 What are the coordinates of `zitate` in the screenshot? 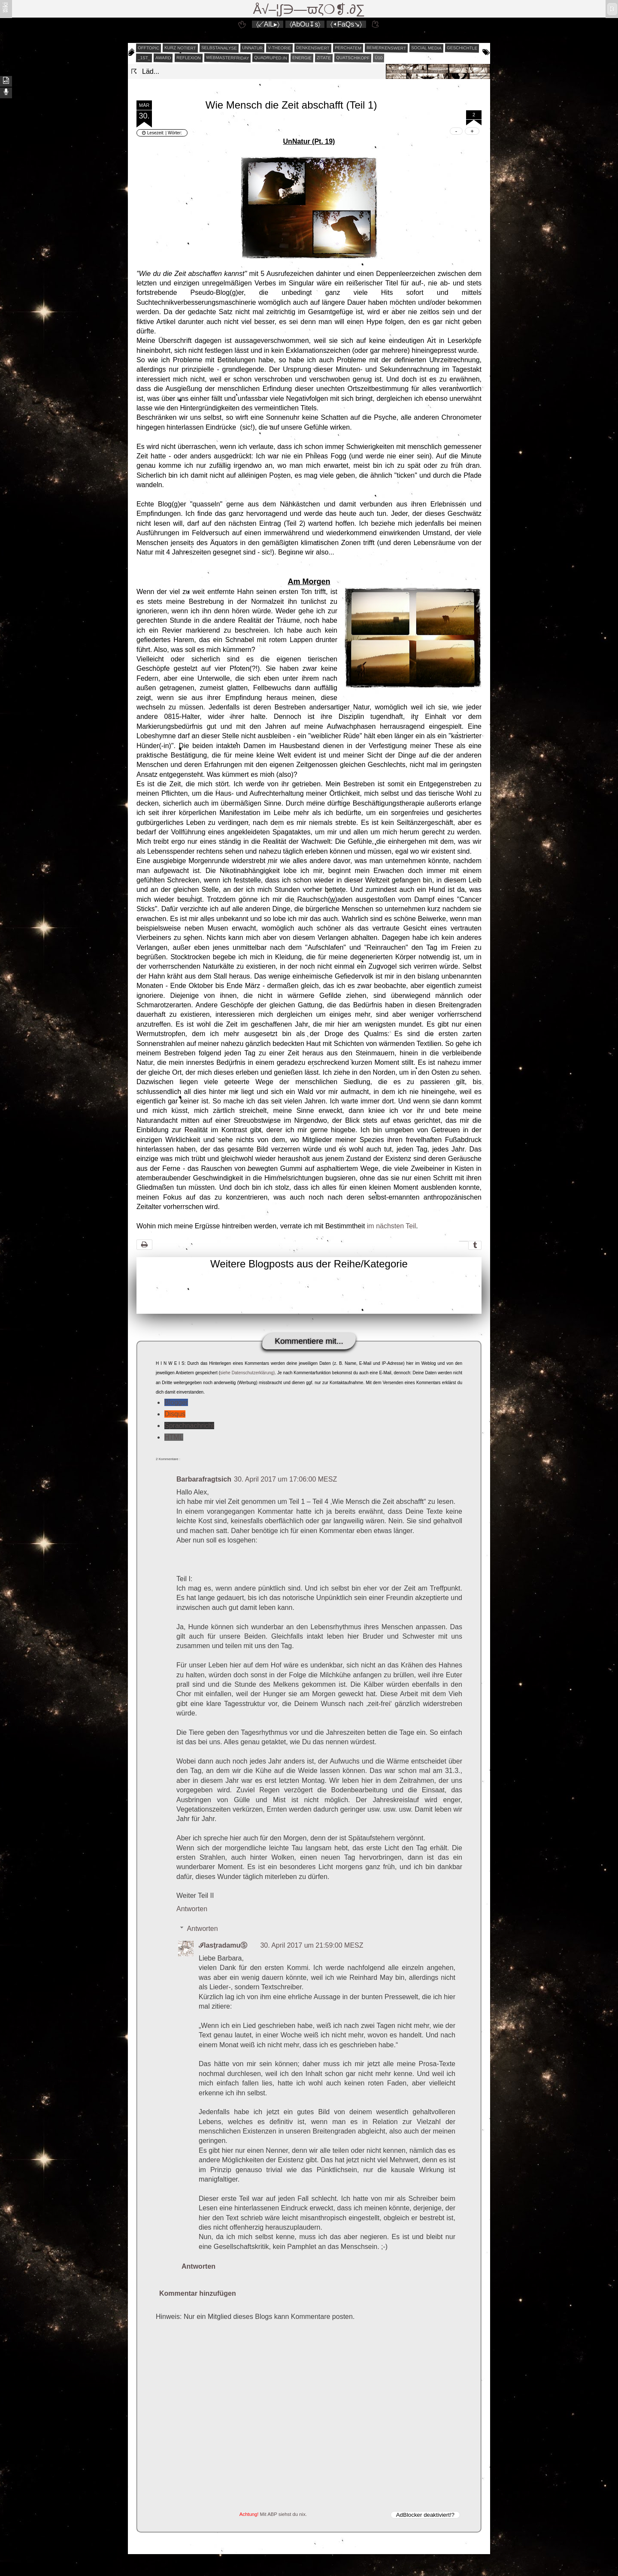 It's located at (324, 58).